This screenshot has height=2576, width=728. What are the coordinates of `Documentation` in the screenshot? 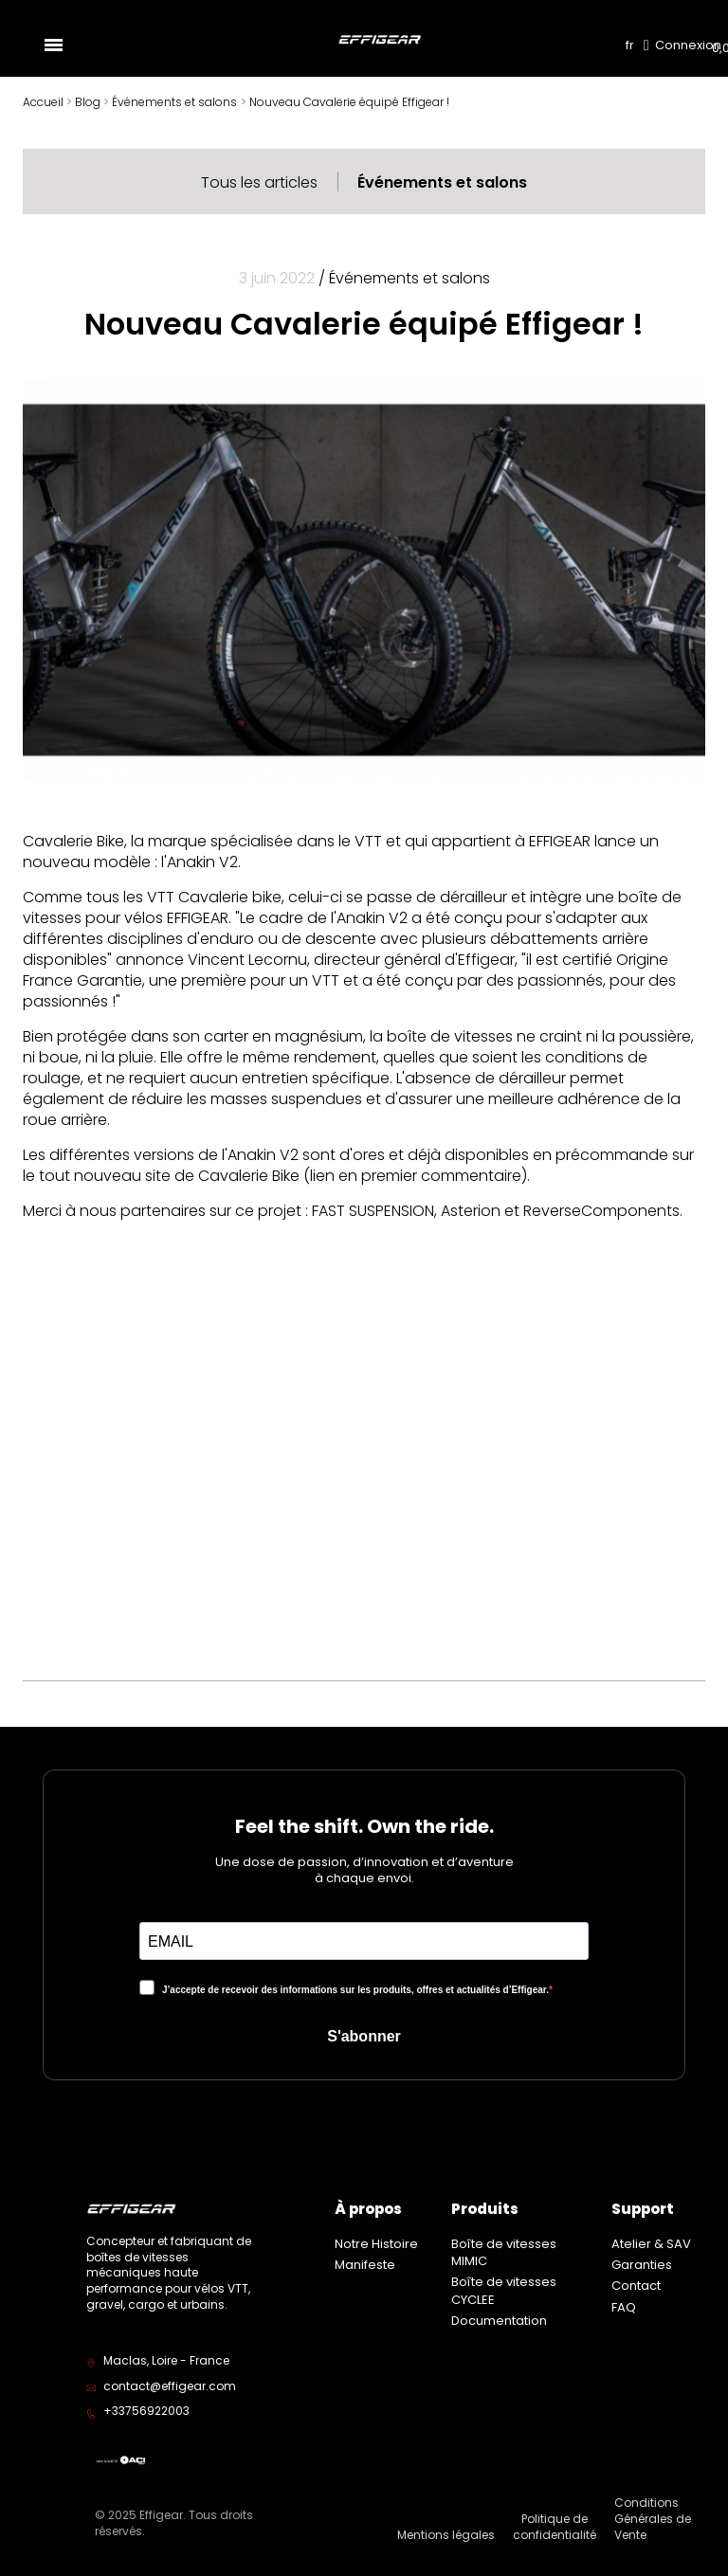 It's located at (499, 2321).